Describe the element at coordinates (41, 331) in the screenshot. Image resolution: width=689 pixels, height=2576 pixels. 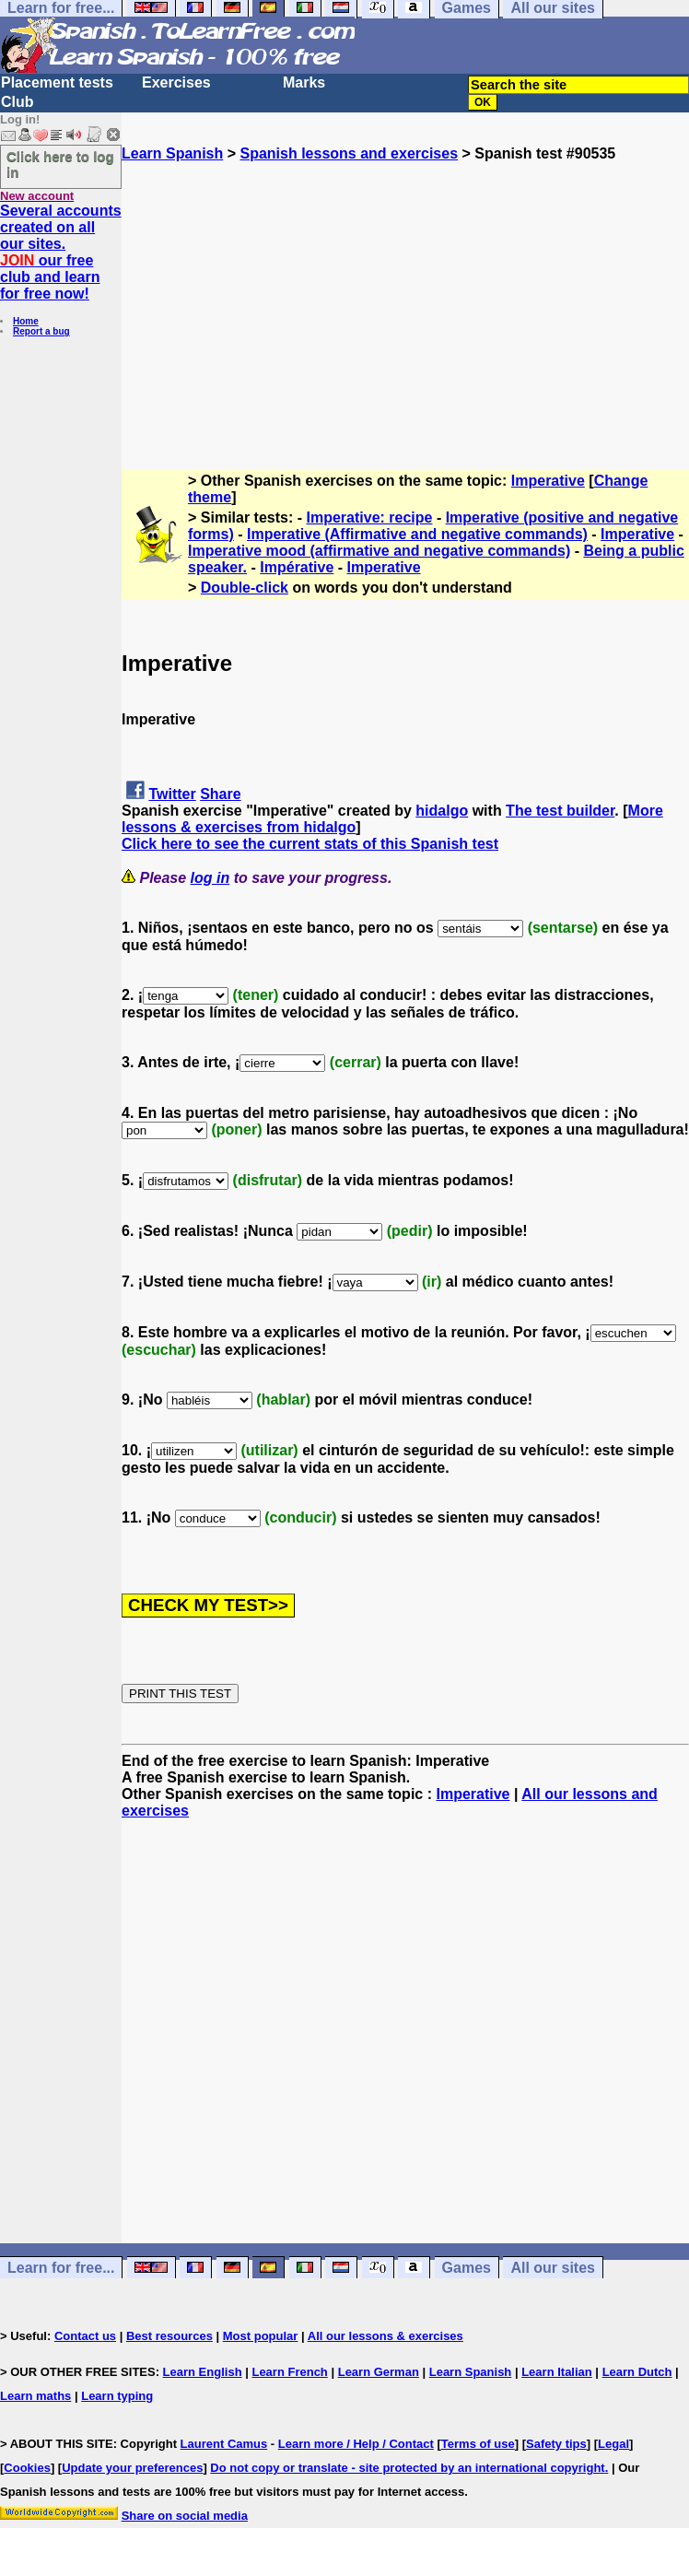
I see `Report a bug` at that location.